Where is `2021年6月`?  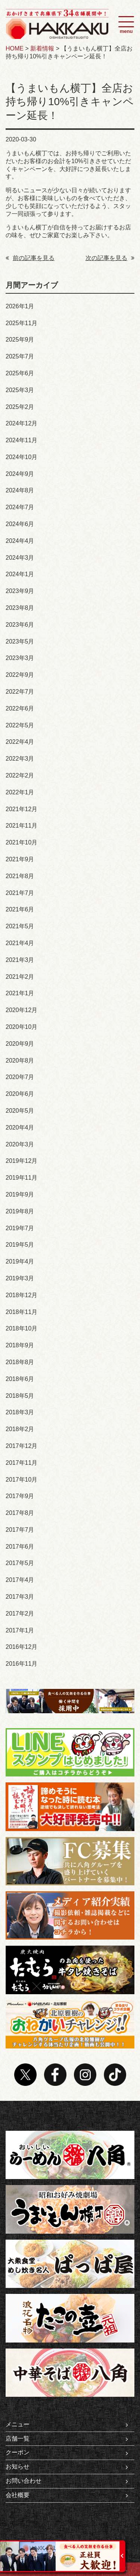 2021年6月 is located at coordinates (20, 909).